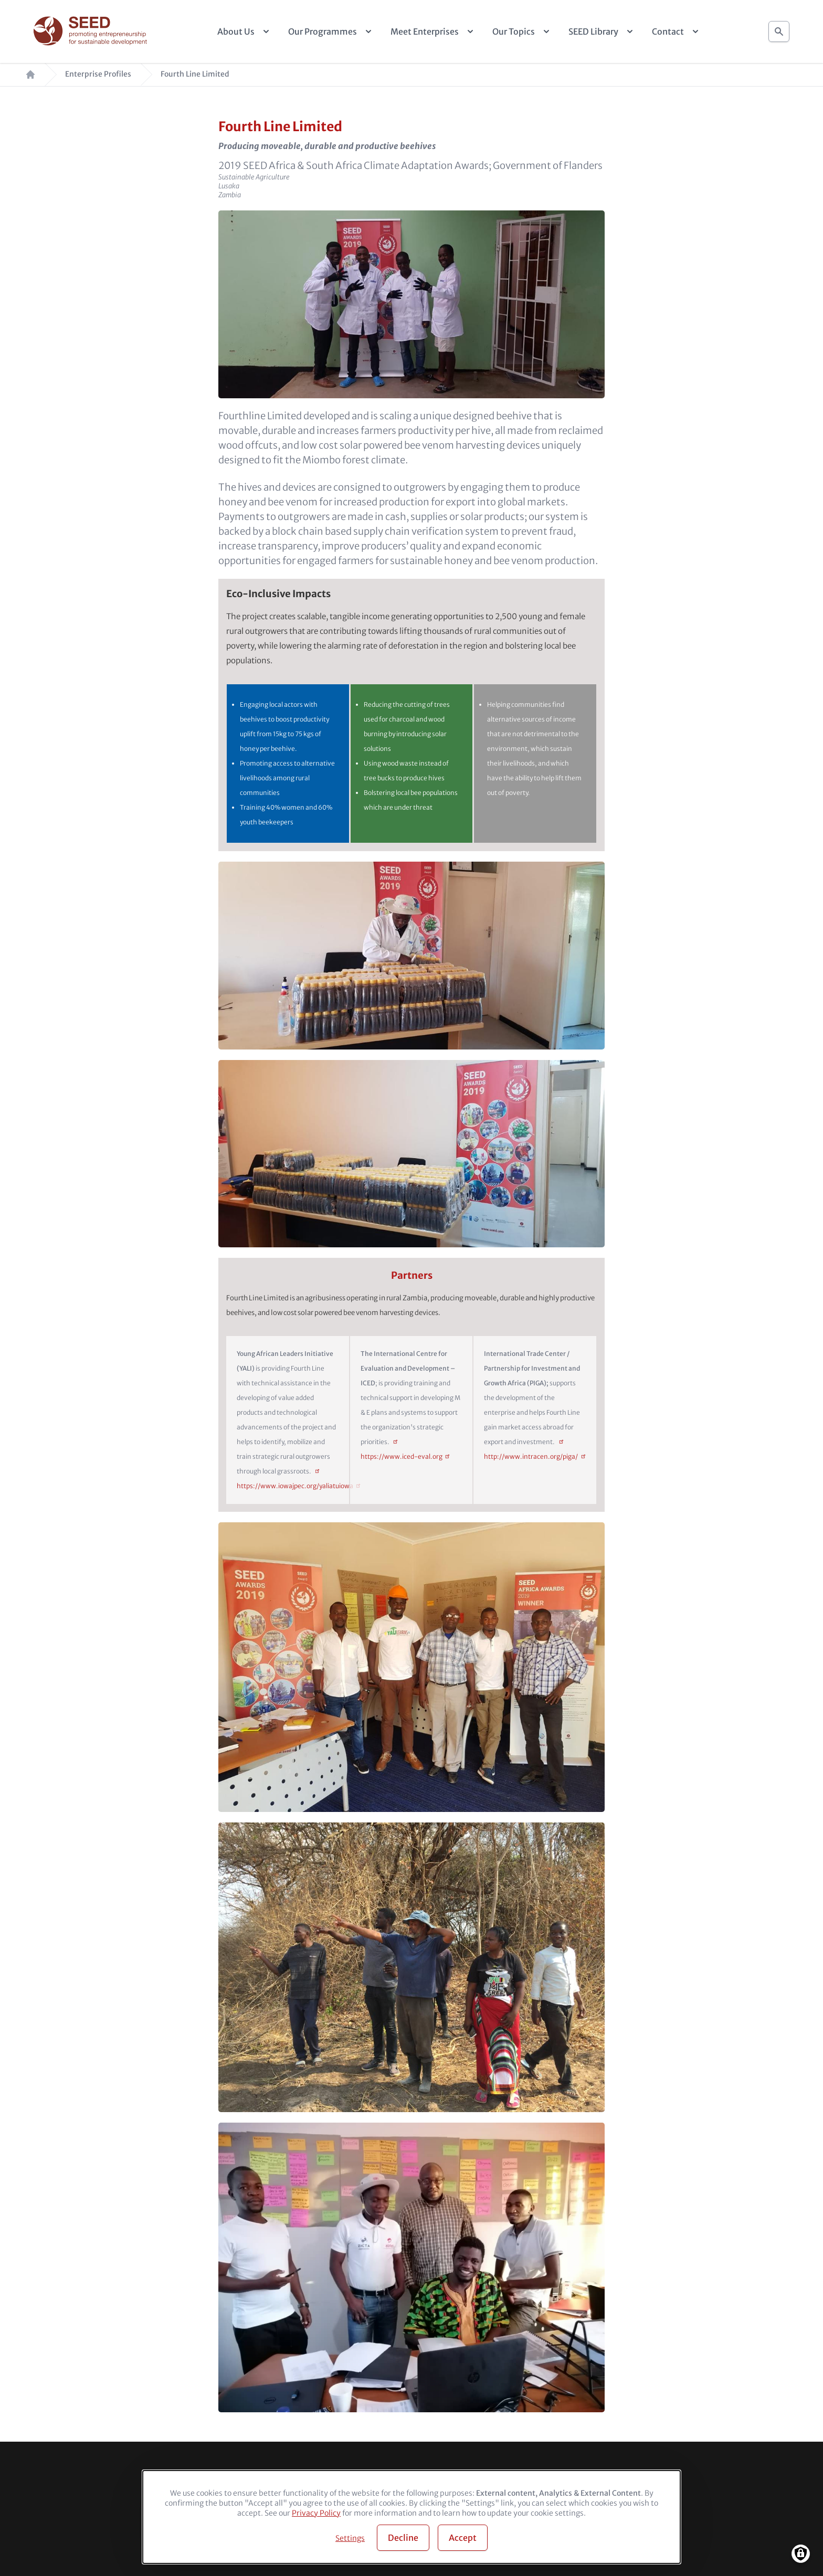 The height and width of the screenshot is (2576, 823). Describe the element at coordinates (350, 2538) in the screenshot. I see `Settings [button]` at that location.